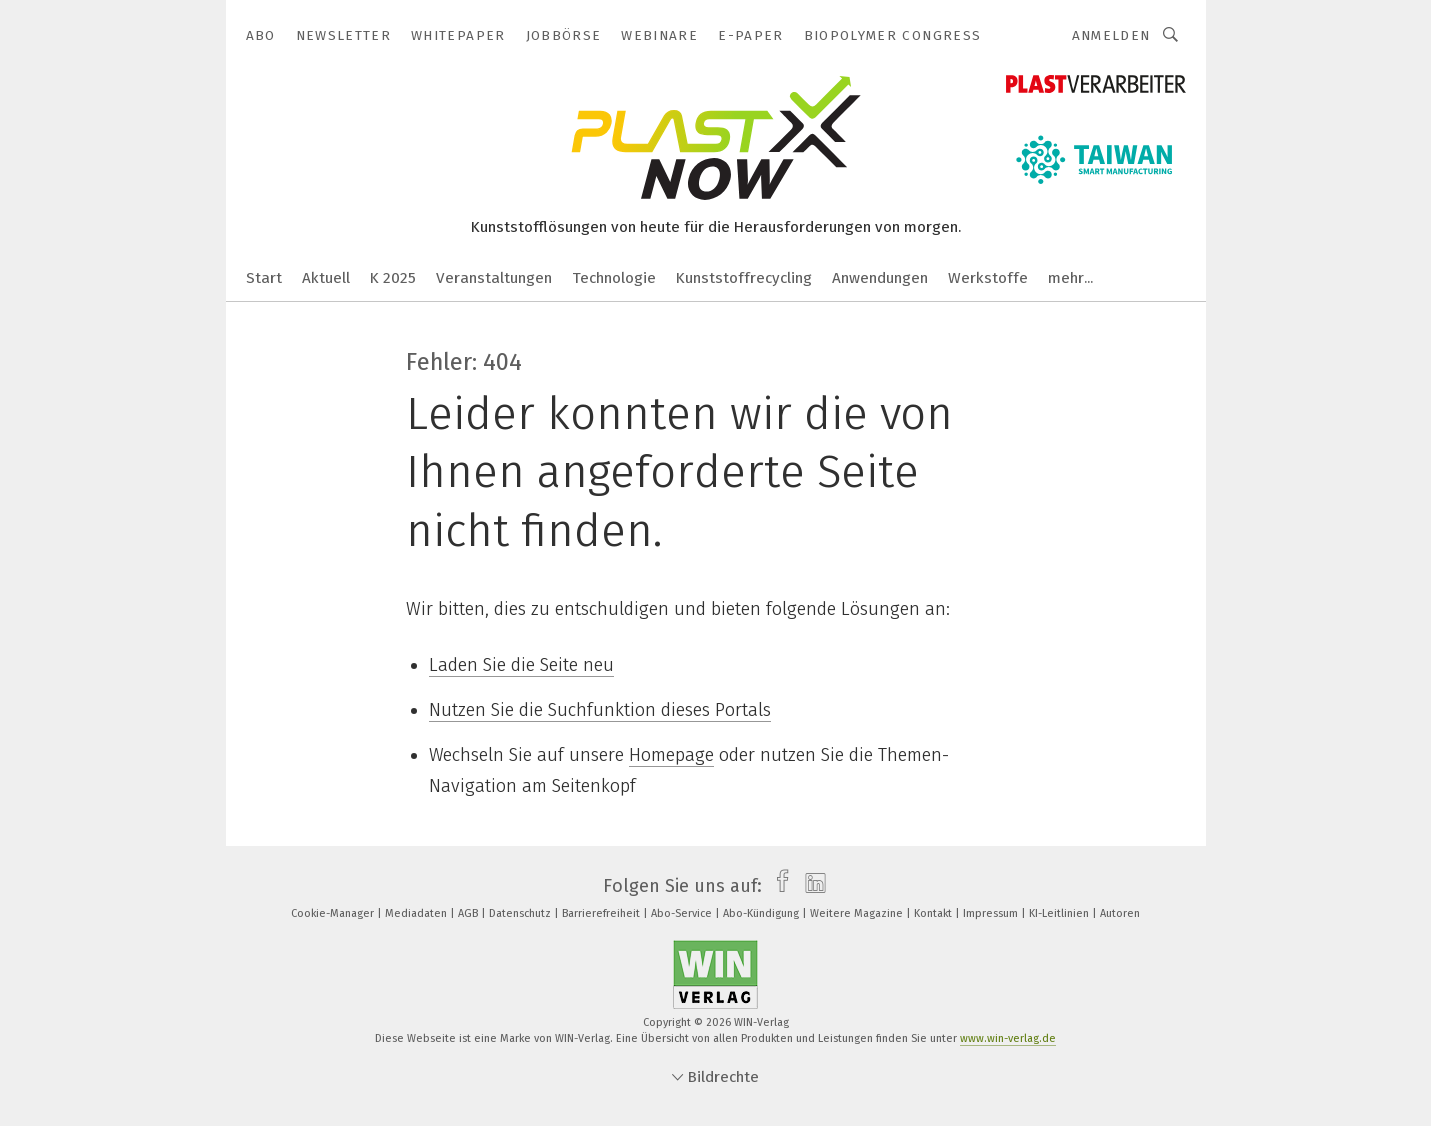 The width and height of the screenshot is (1431, 1126). I want to click on [linkedin], so click(810, 886).